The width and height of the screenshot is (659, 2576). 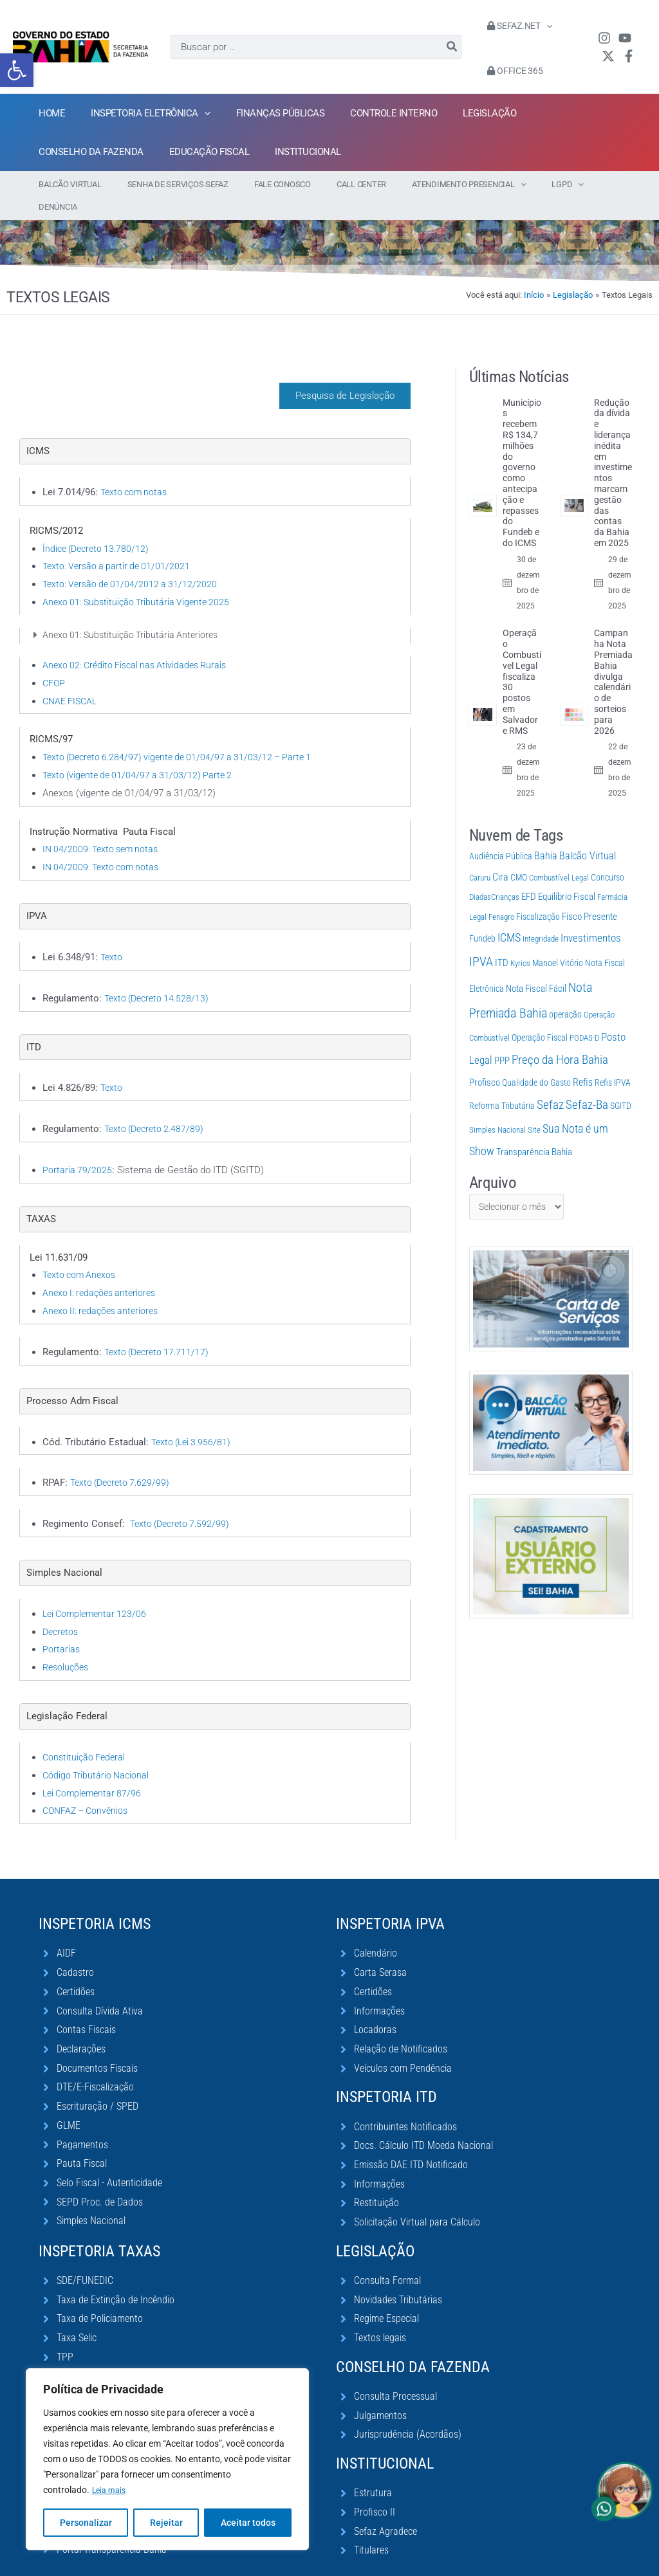 What do you see at coordinates (584, 1015) in the screenshot?
I see `PGDAS-D [PGDAS-D (1 item)]` at bounding box center [584, 1015].